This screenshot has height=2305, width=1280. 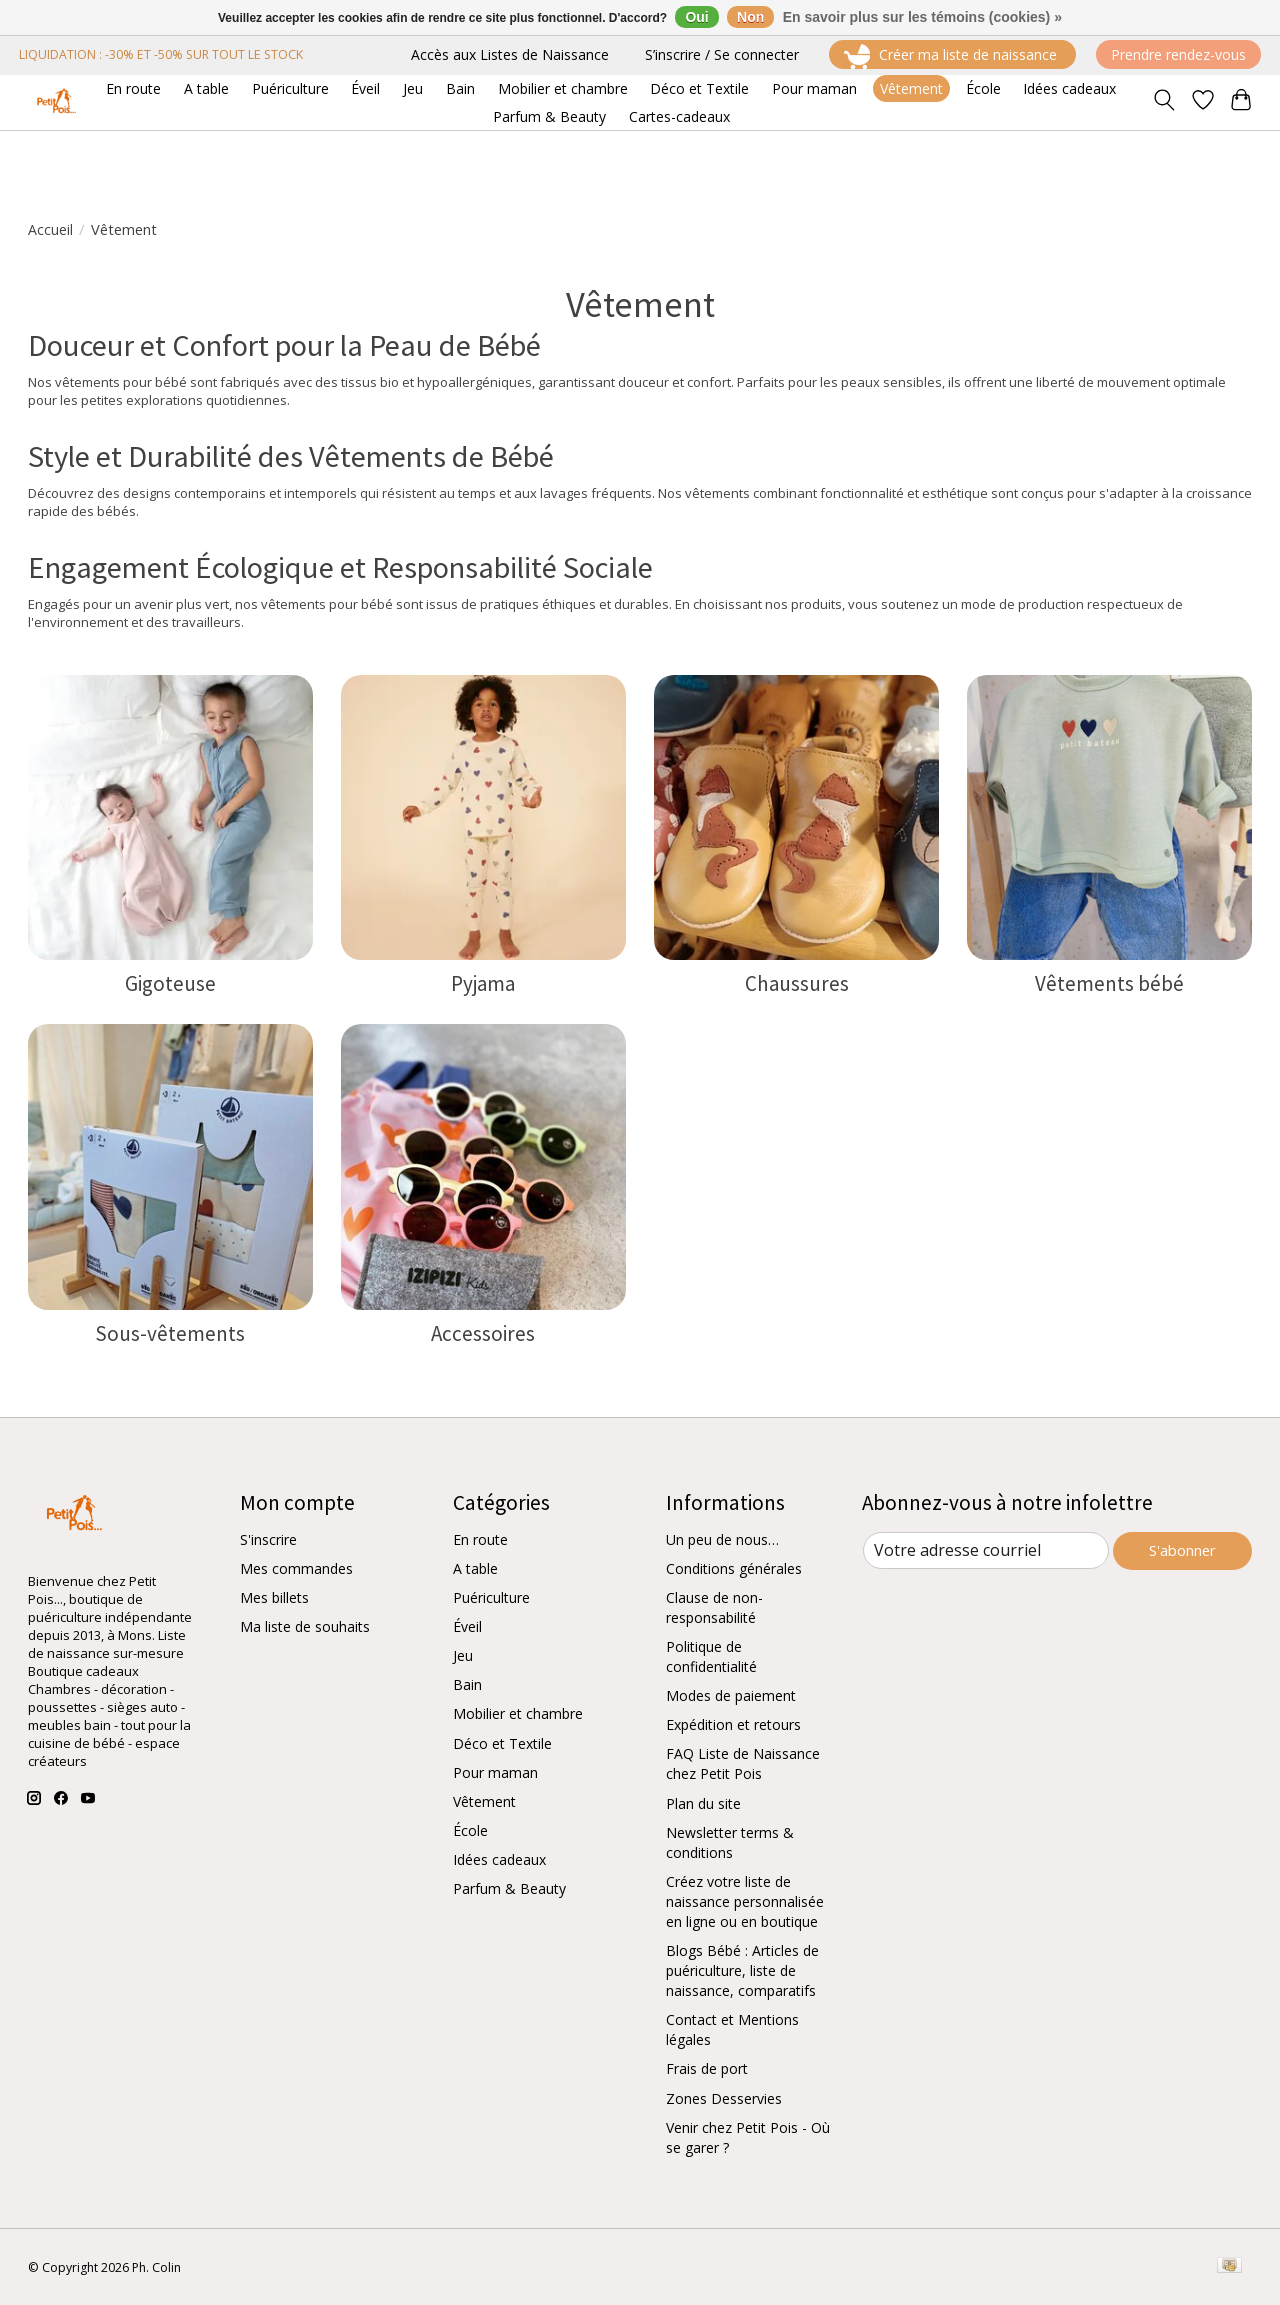 What do you see at coordinates (518, 1713) in the screenshot?
I see `Mobilier et chambre` at bounding box center [518, 1713].